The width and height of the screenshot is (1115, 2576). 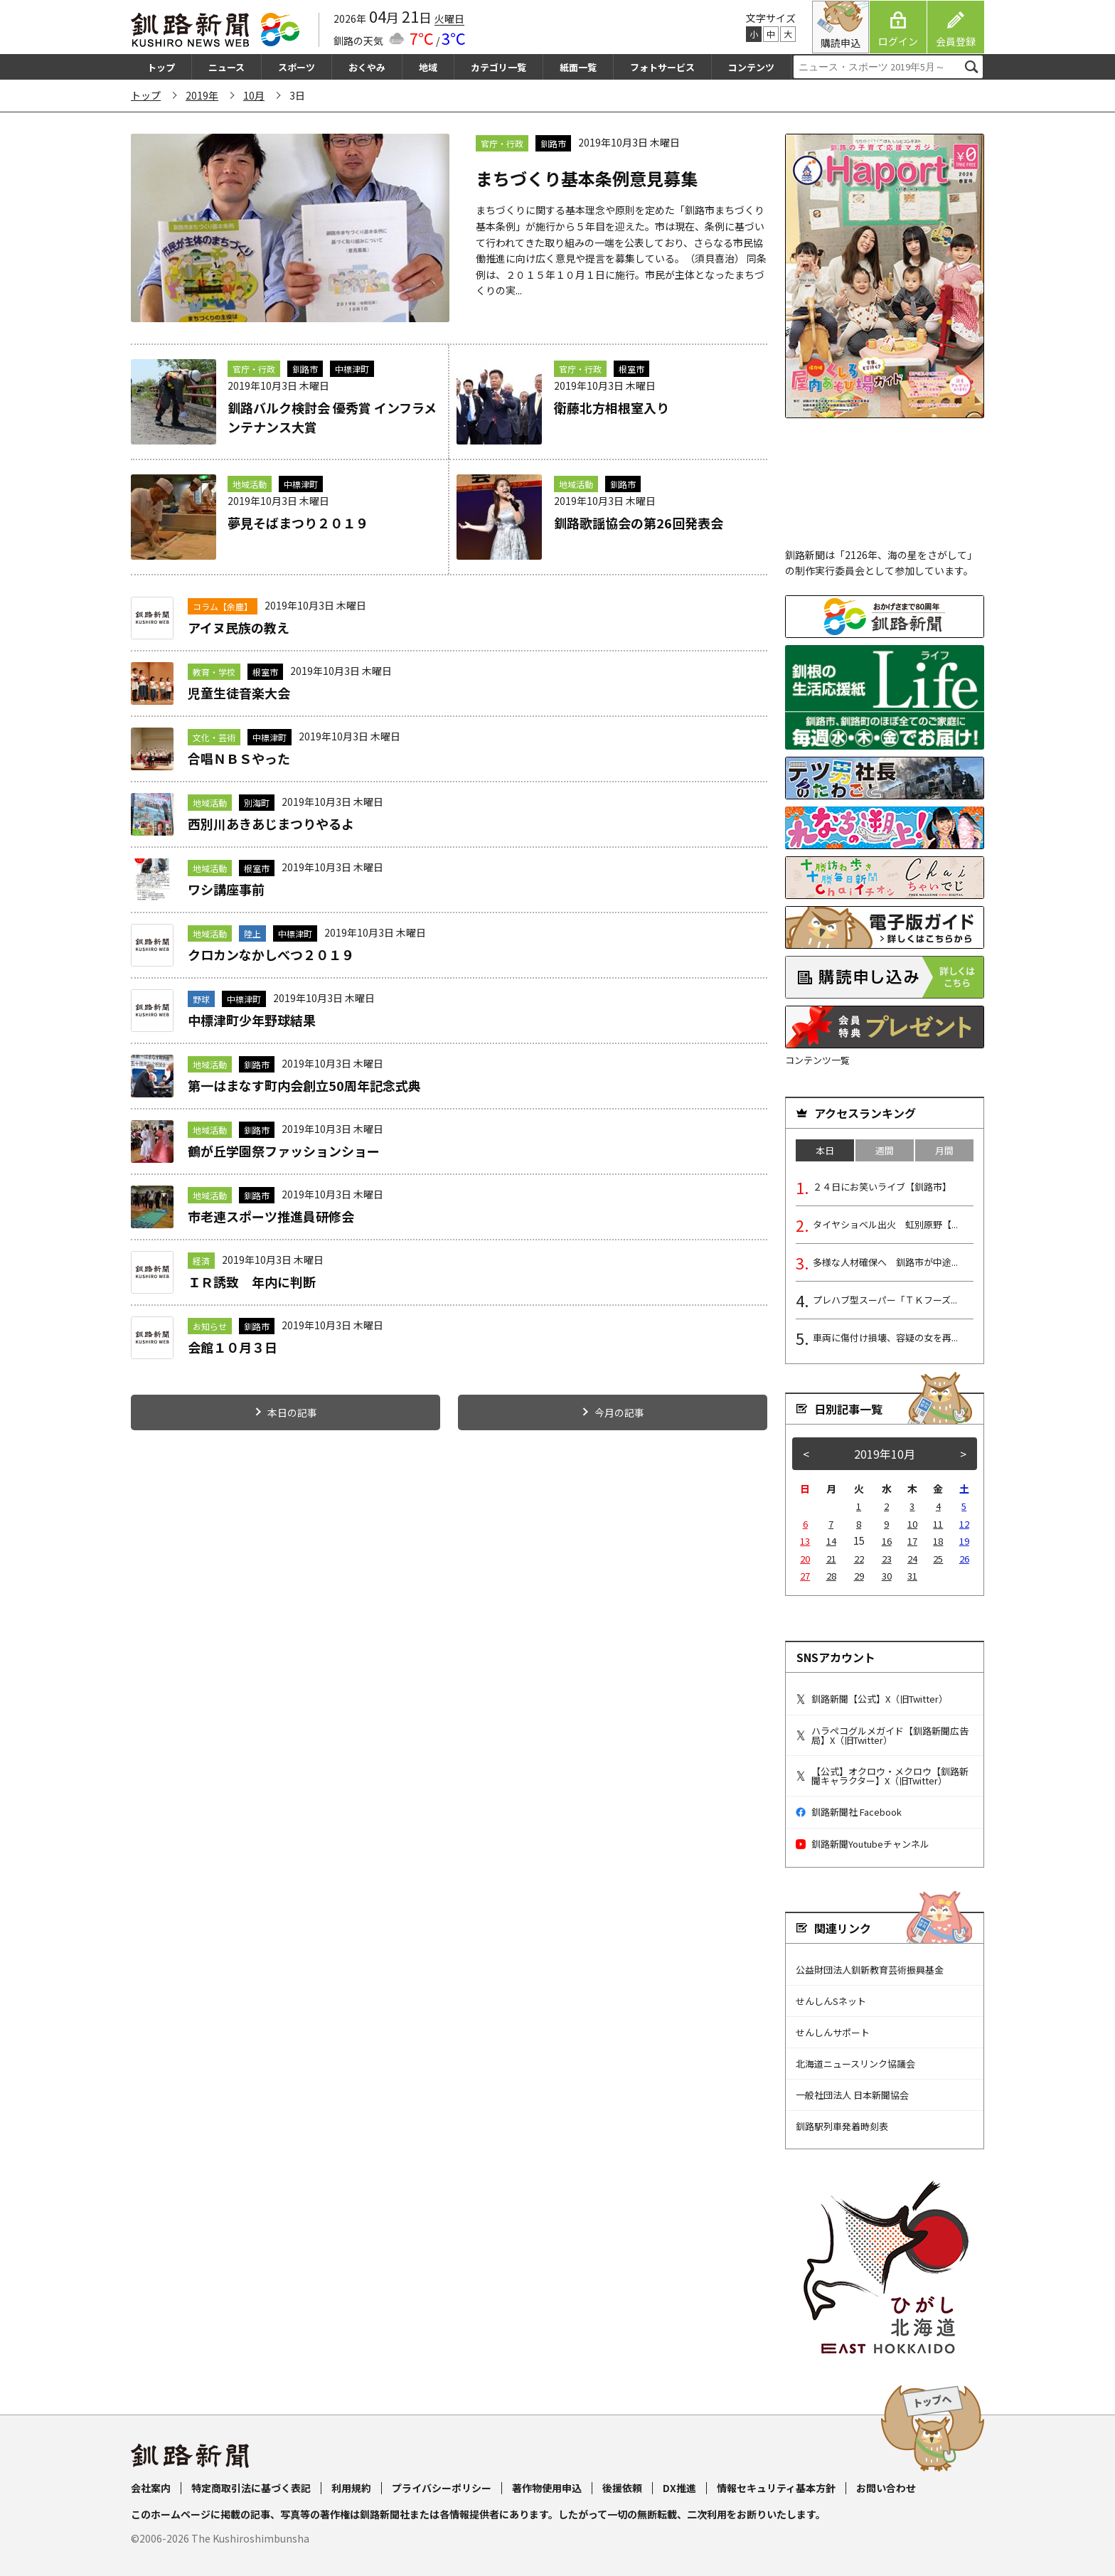 What do you see at coordinates (251, 2488) in the screenshot?
I see `特定商取引法に基づく表記` at bounding box center [251, 2488].